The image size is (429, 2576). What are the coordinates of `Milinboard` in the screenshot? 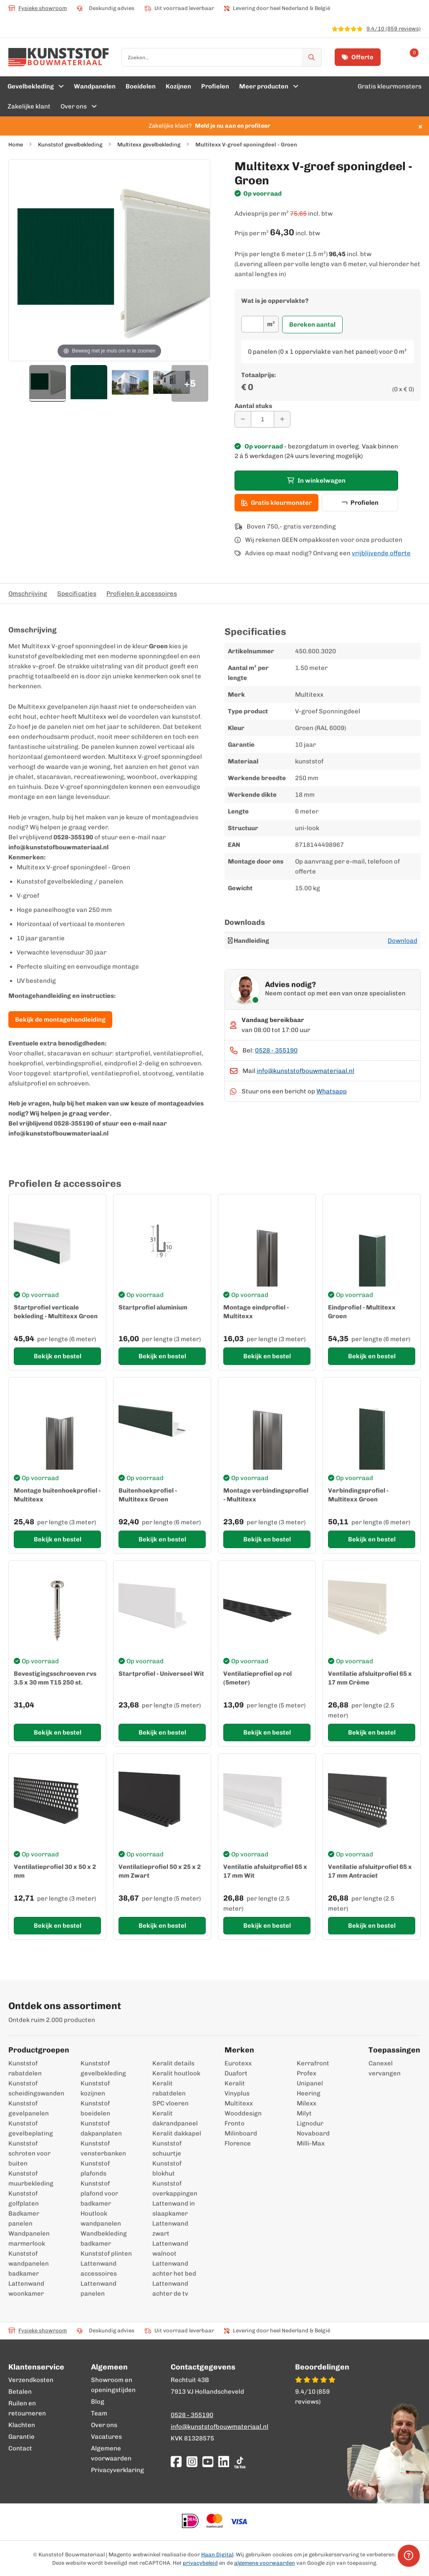 It's located at (241, 2133).